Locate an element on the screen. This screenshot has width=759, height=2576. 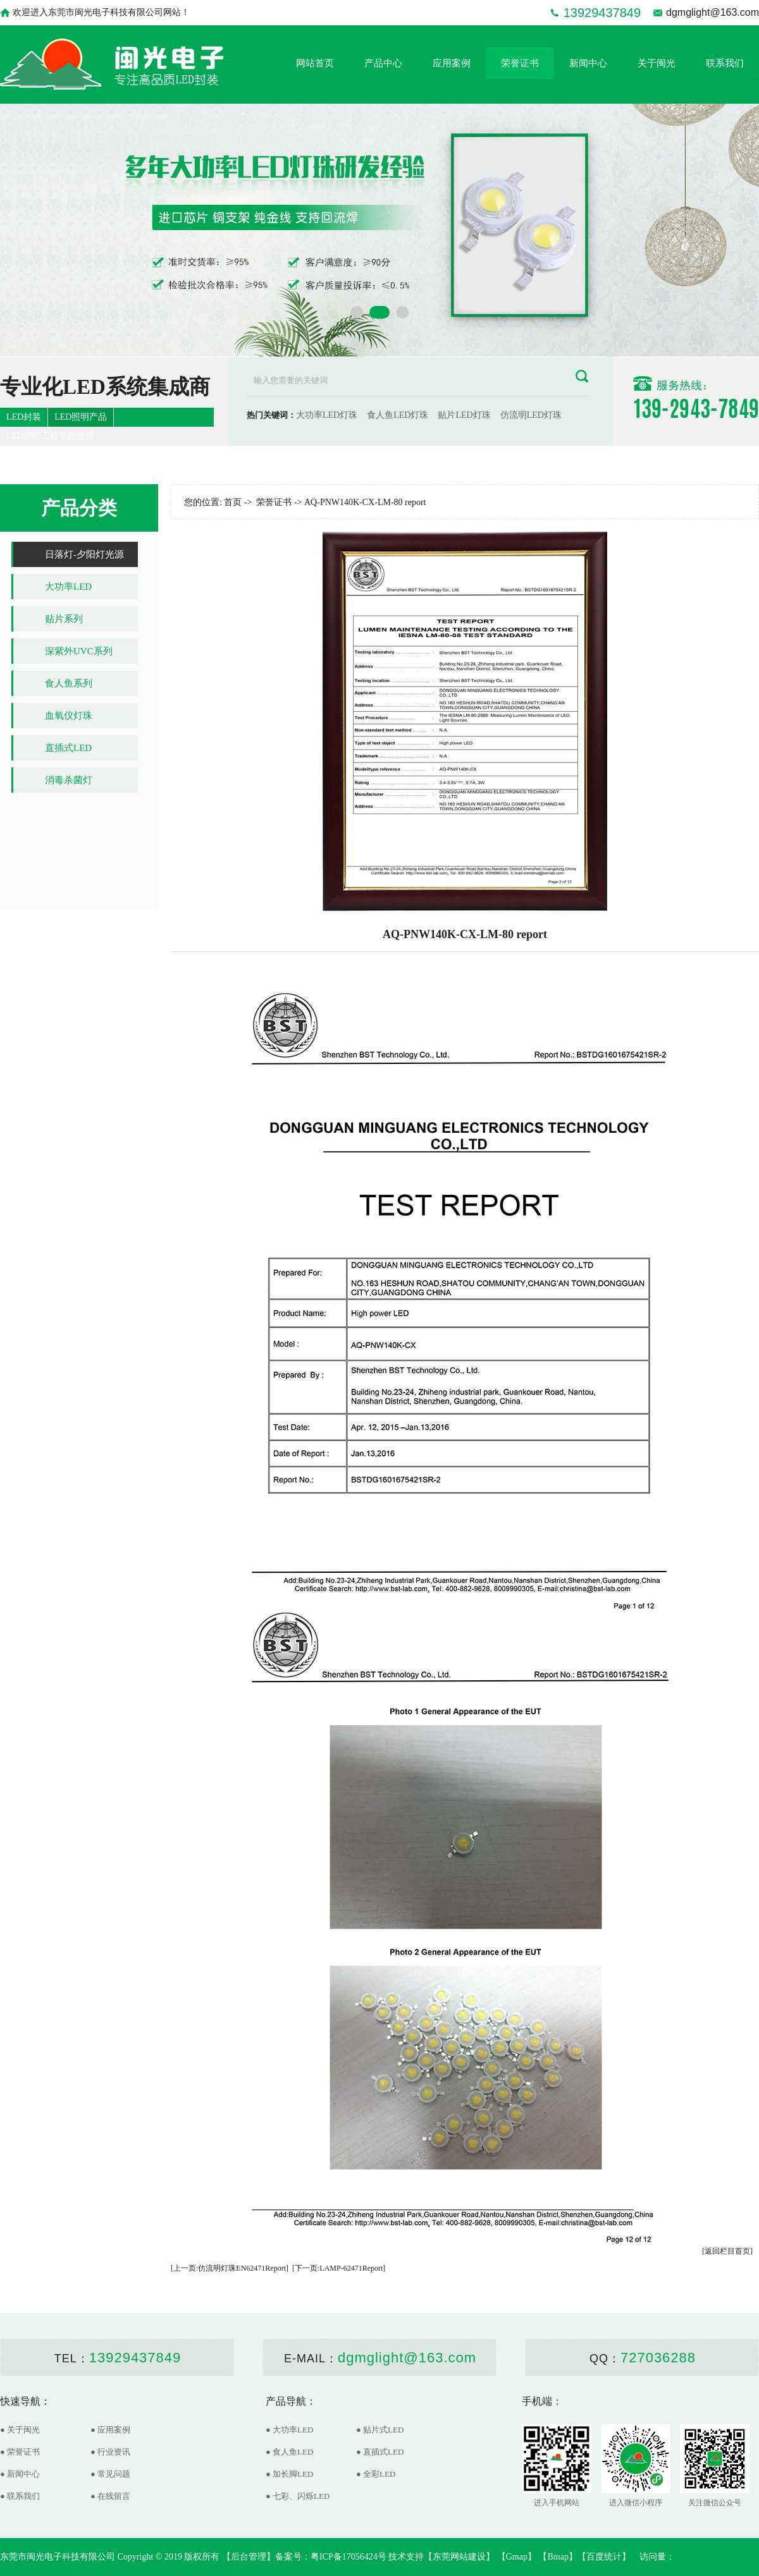
● 联系我们 is located at coordinates (20, 2496).